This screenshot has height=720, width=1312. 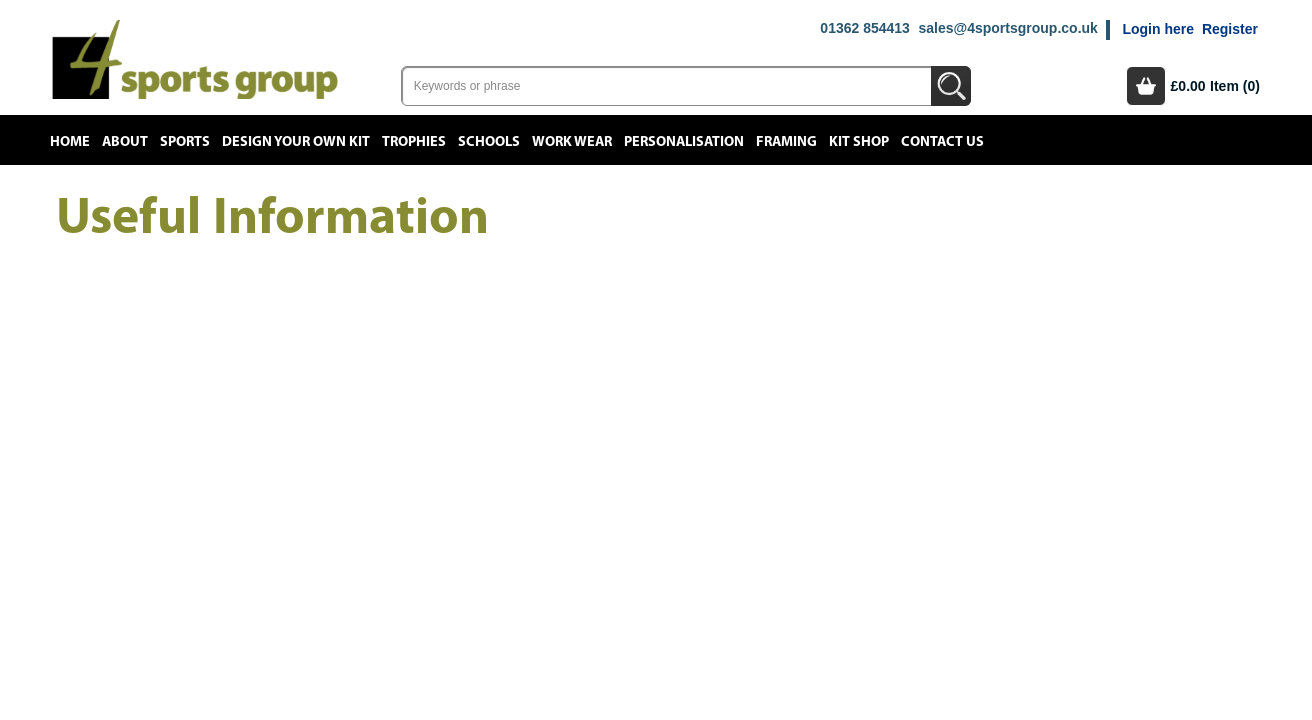 What do you see at coordinates (1230, 29) in the screenshot?
I see `Register` at bounding box center [1230, 29].